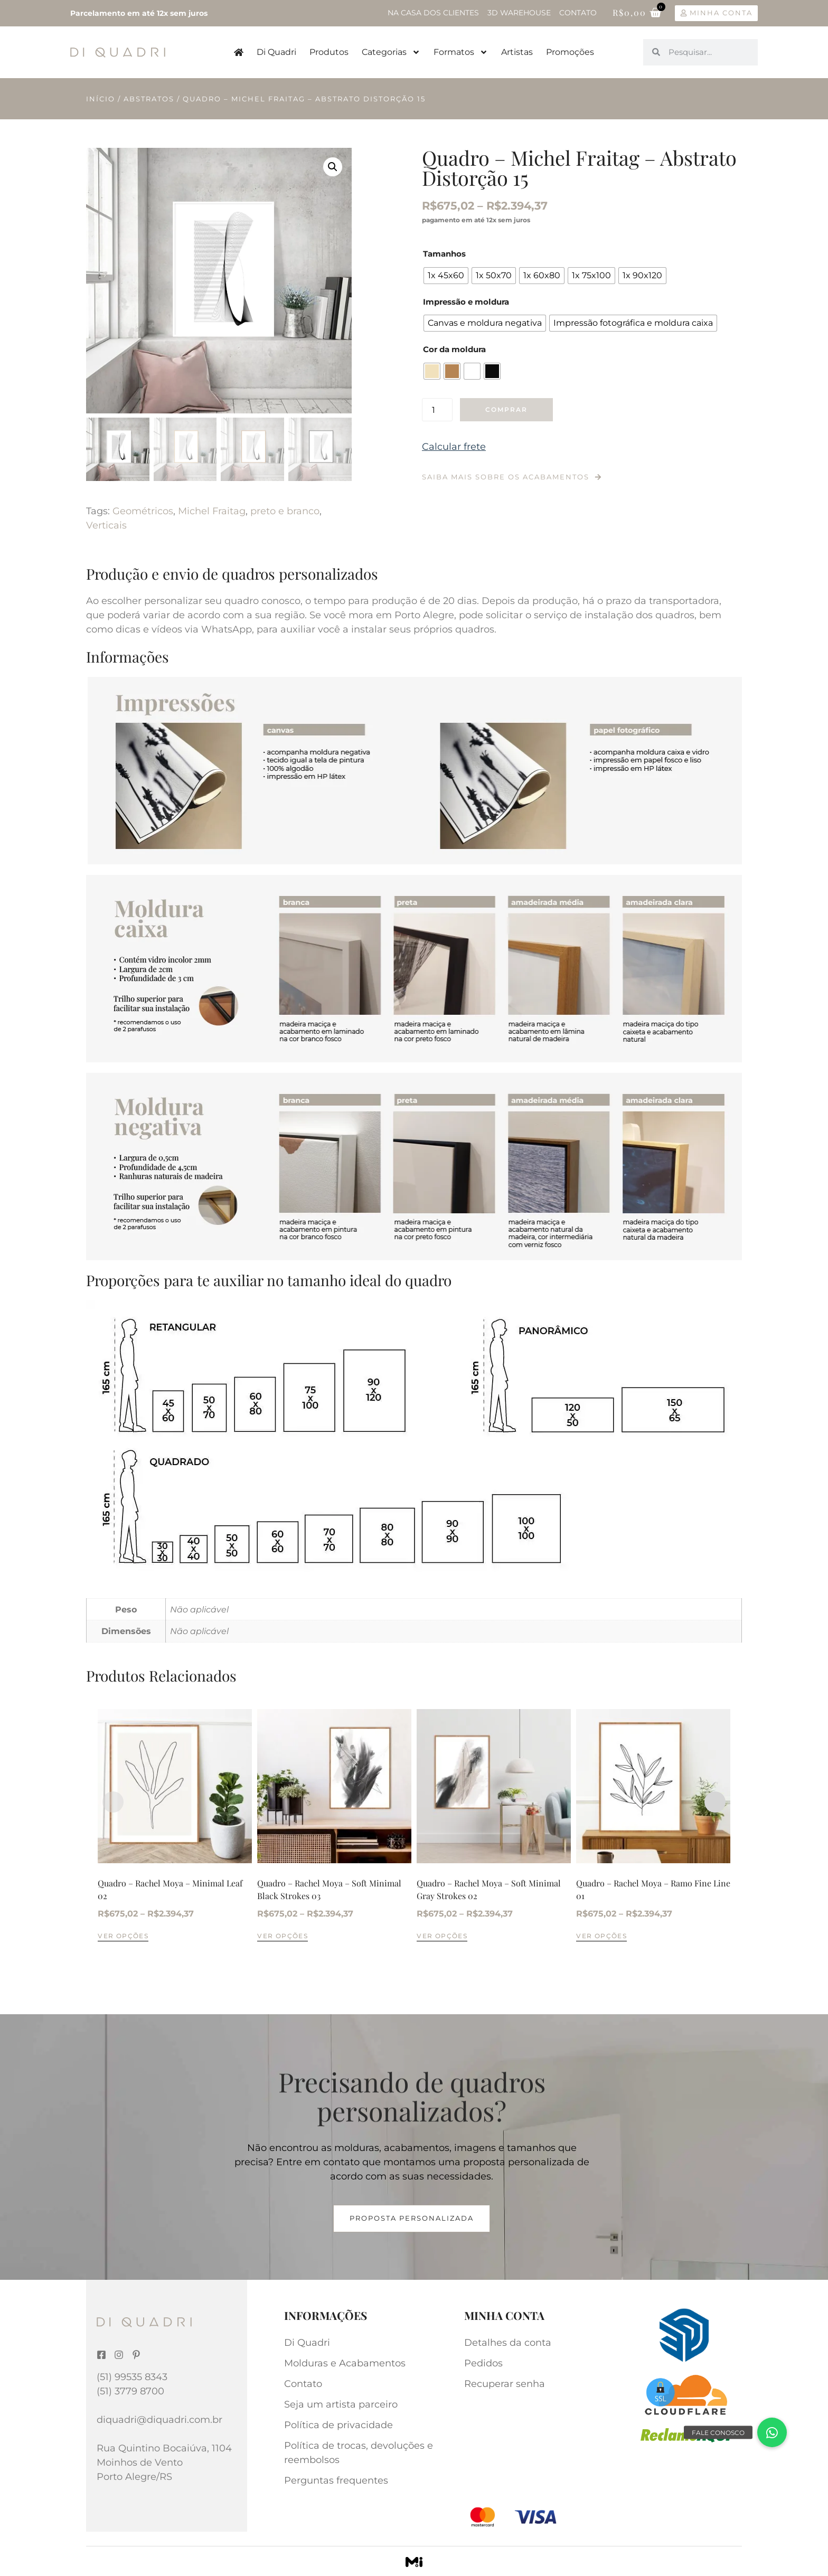 This screenshot has height=2576, width=828. I want to click on Comprar, so click(506, 409).